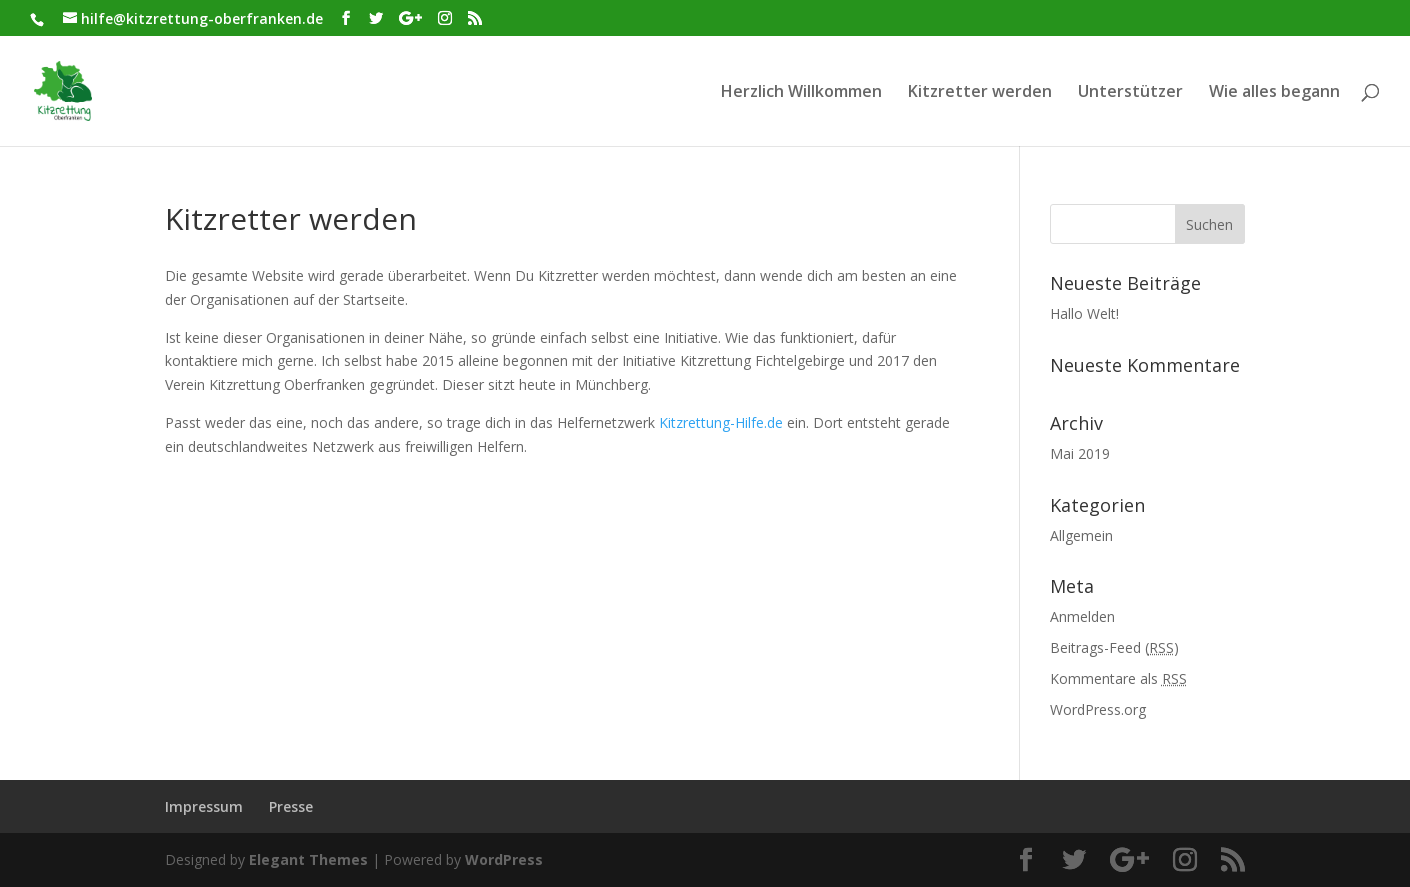 The height and width of the screenshot is (887, 1410). What do you see at coordinates (1114, 647) in the screenshot?
I see `Beitrags-Feed ()` at bounding box center [1114, 647].